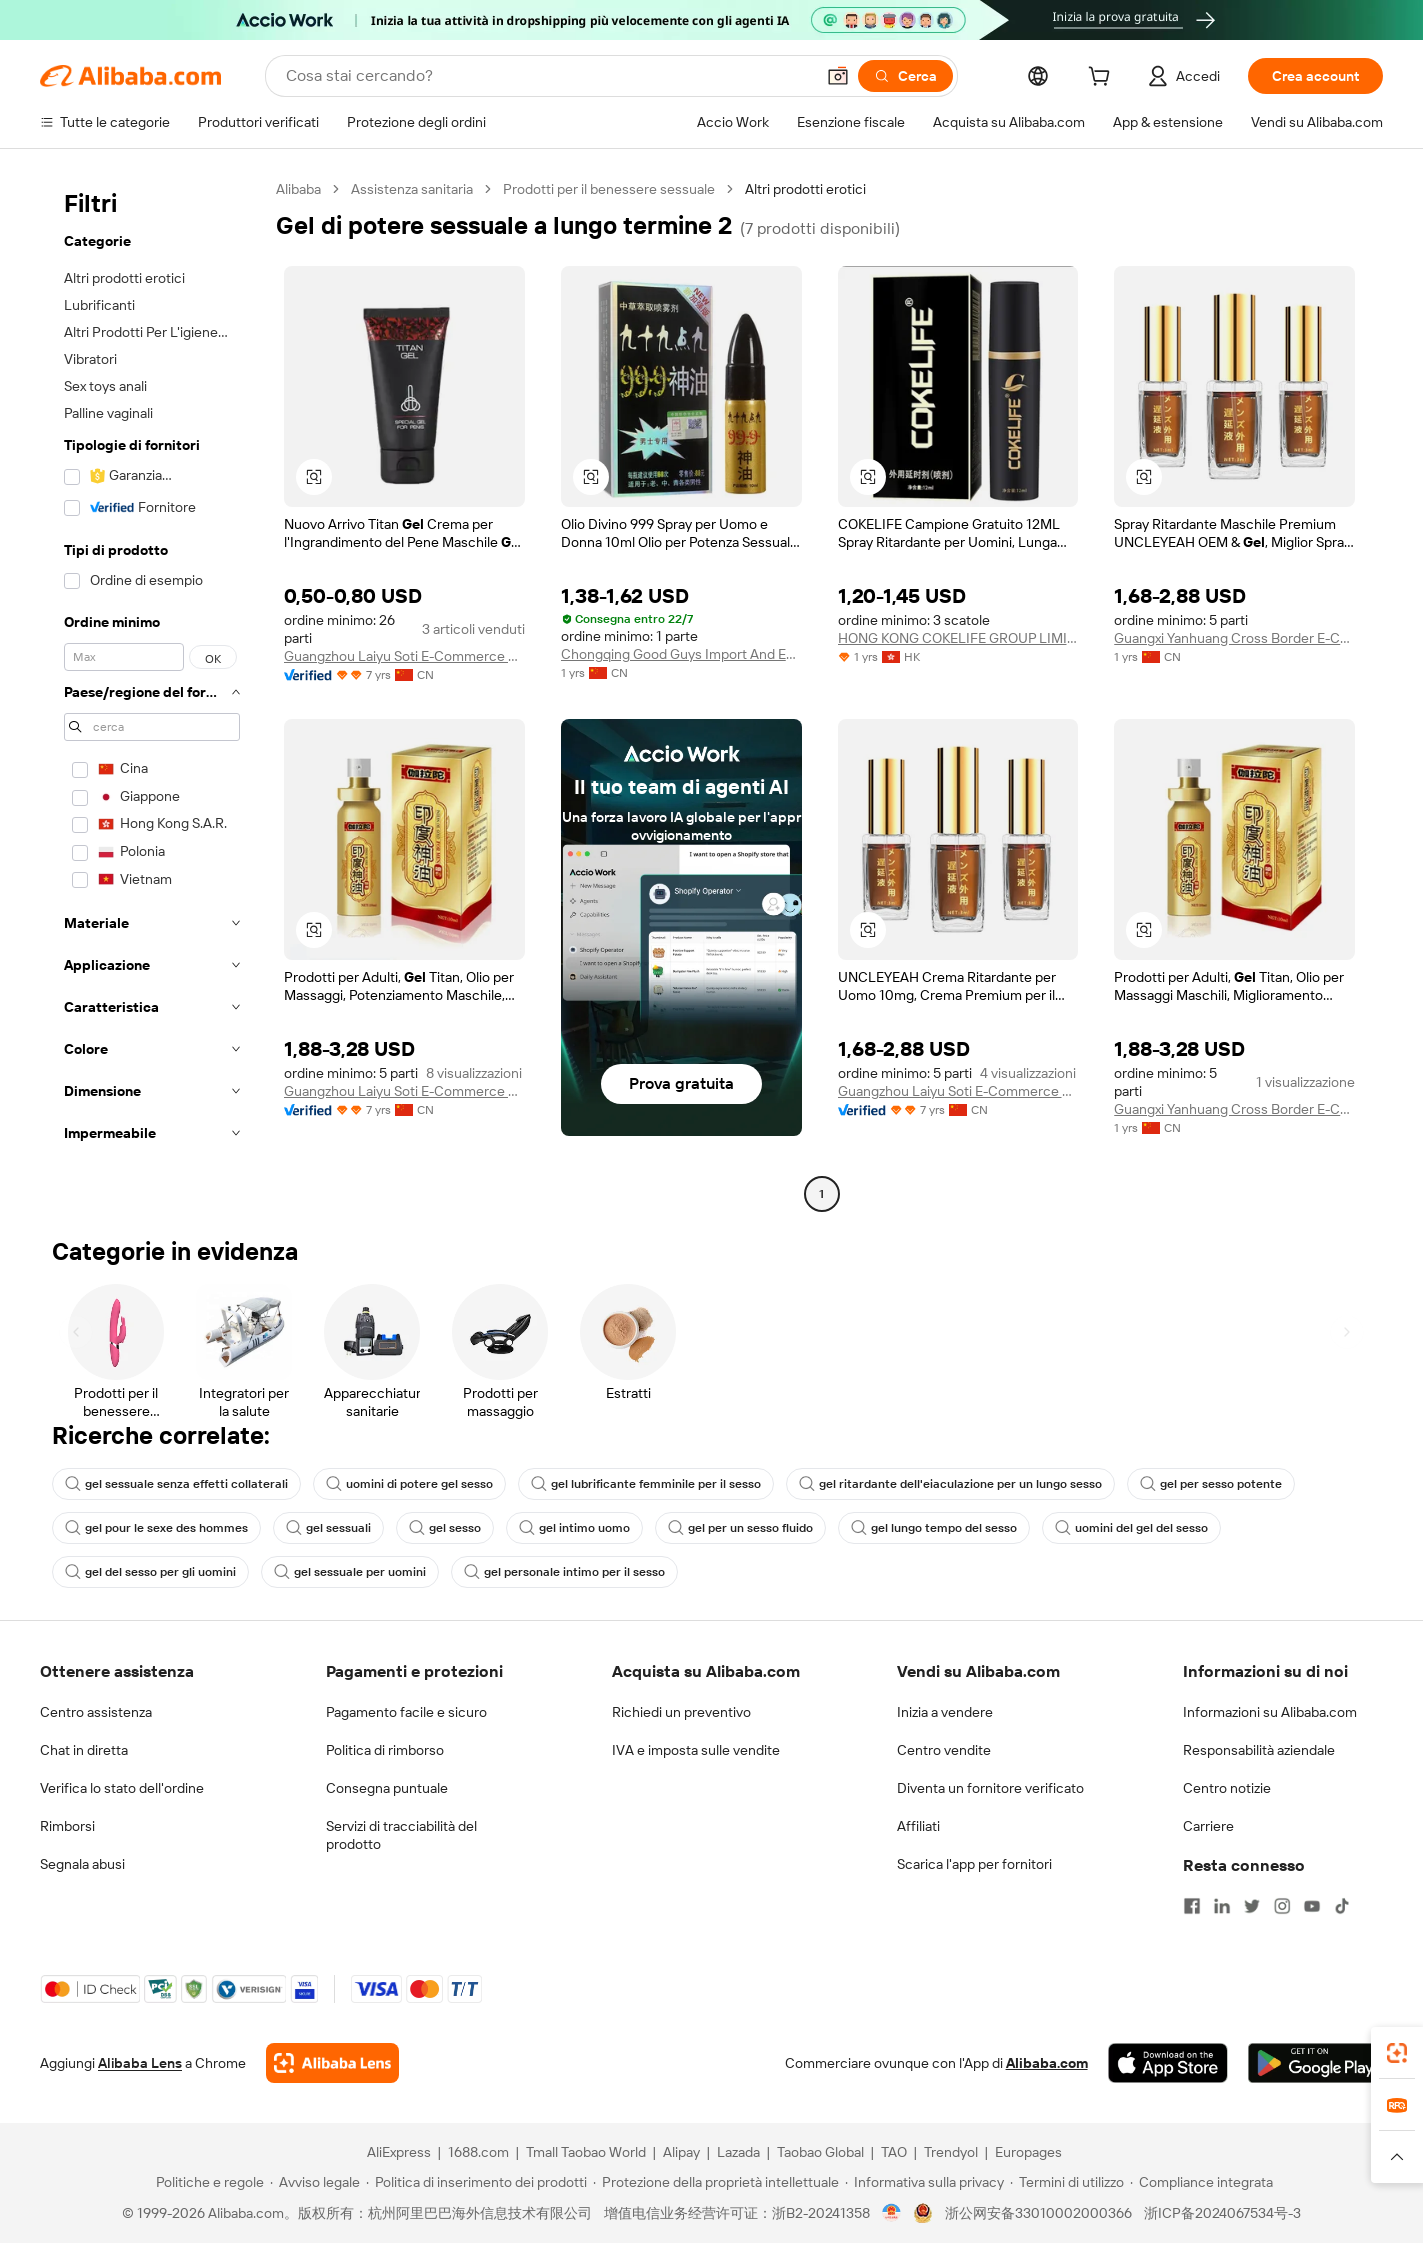  What do you see at coordinates (1067, 2182) in the screenshot?
I see `[Read more about Termini di utilizzo]` at bounding box center [1067, 2182].